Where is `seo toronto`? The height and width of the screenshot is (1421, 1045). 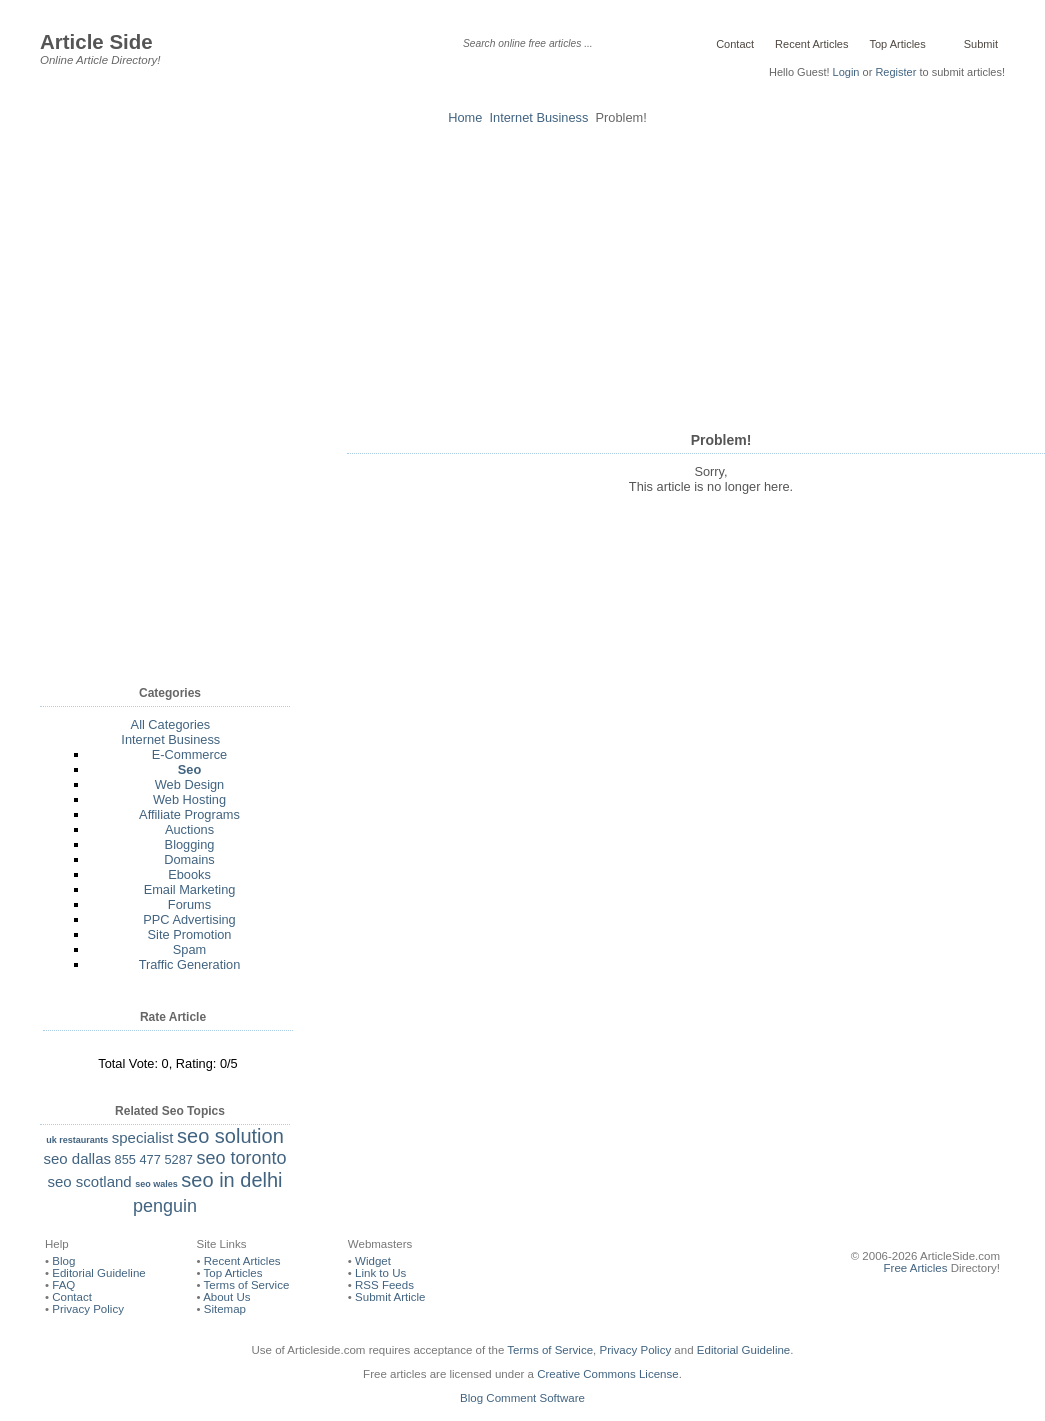
seo toronto is located at coordinates (241, 1158).